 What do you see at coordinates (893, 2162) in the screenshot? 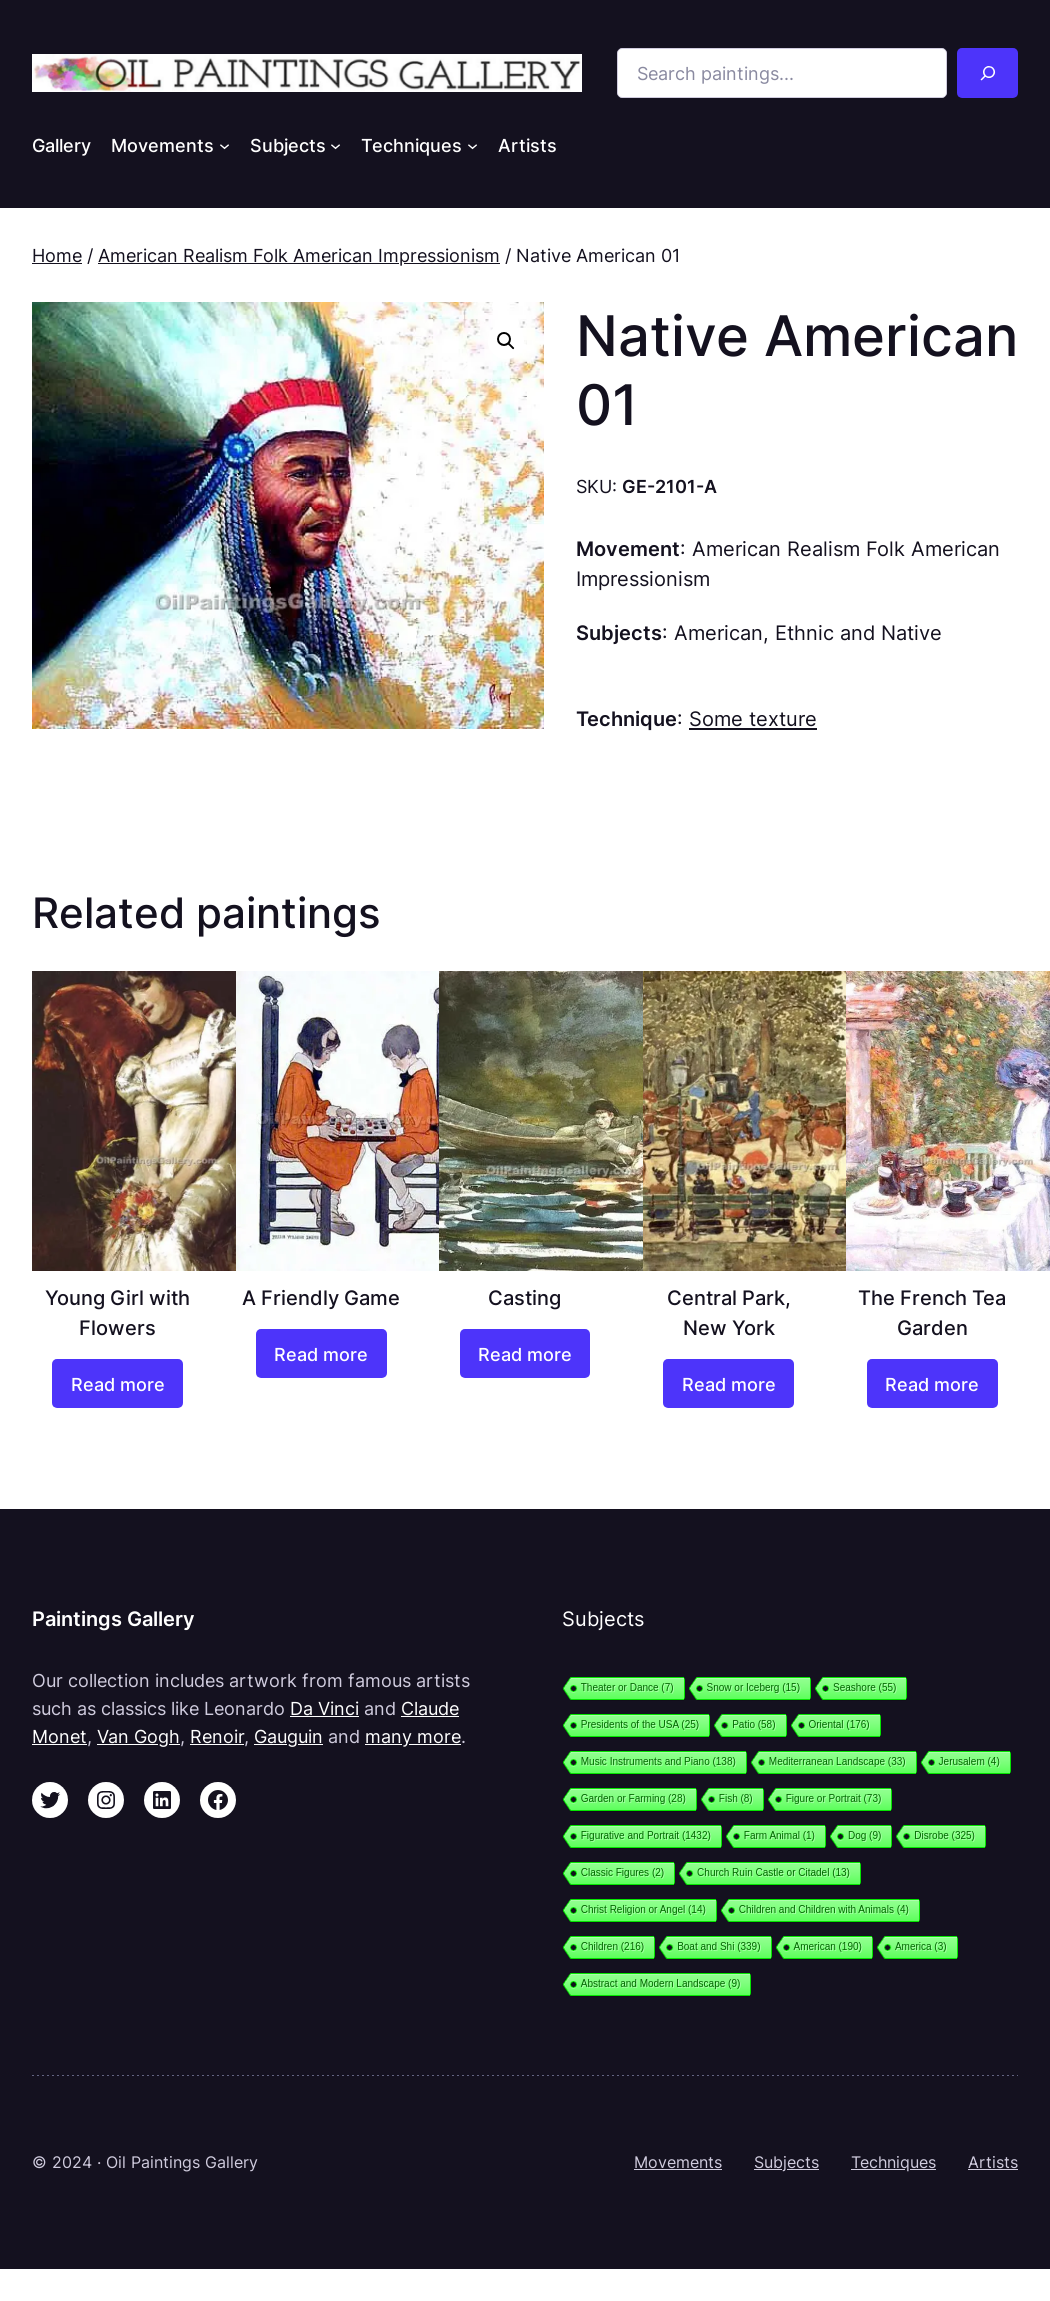
I see `Techniques` at bounding box center [893, 2162].